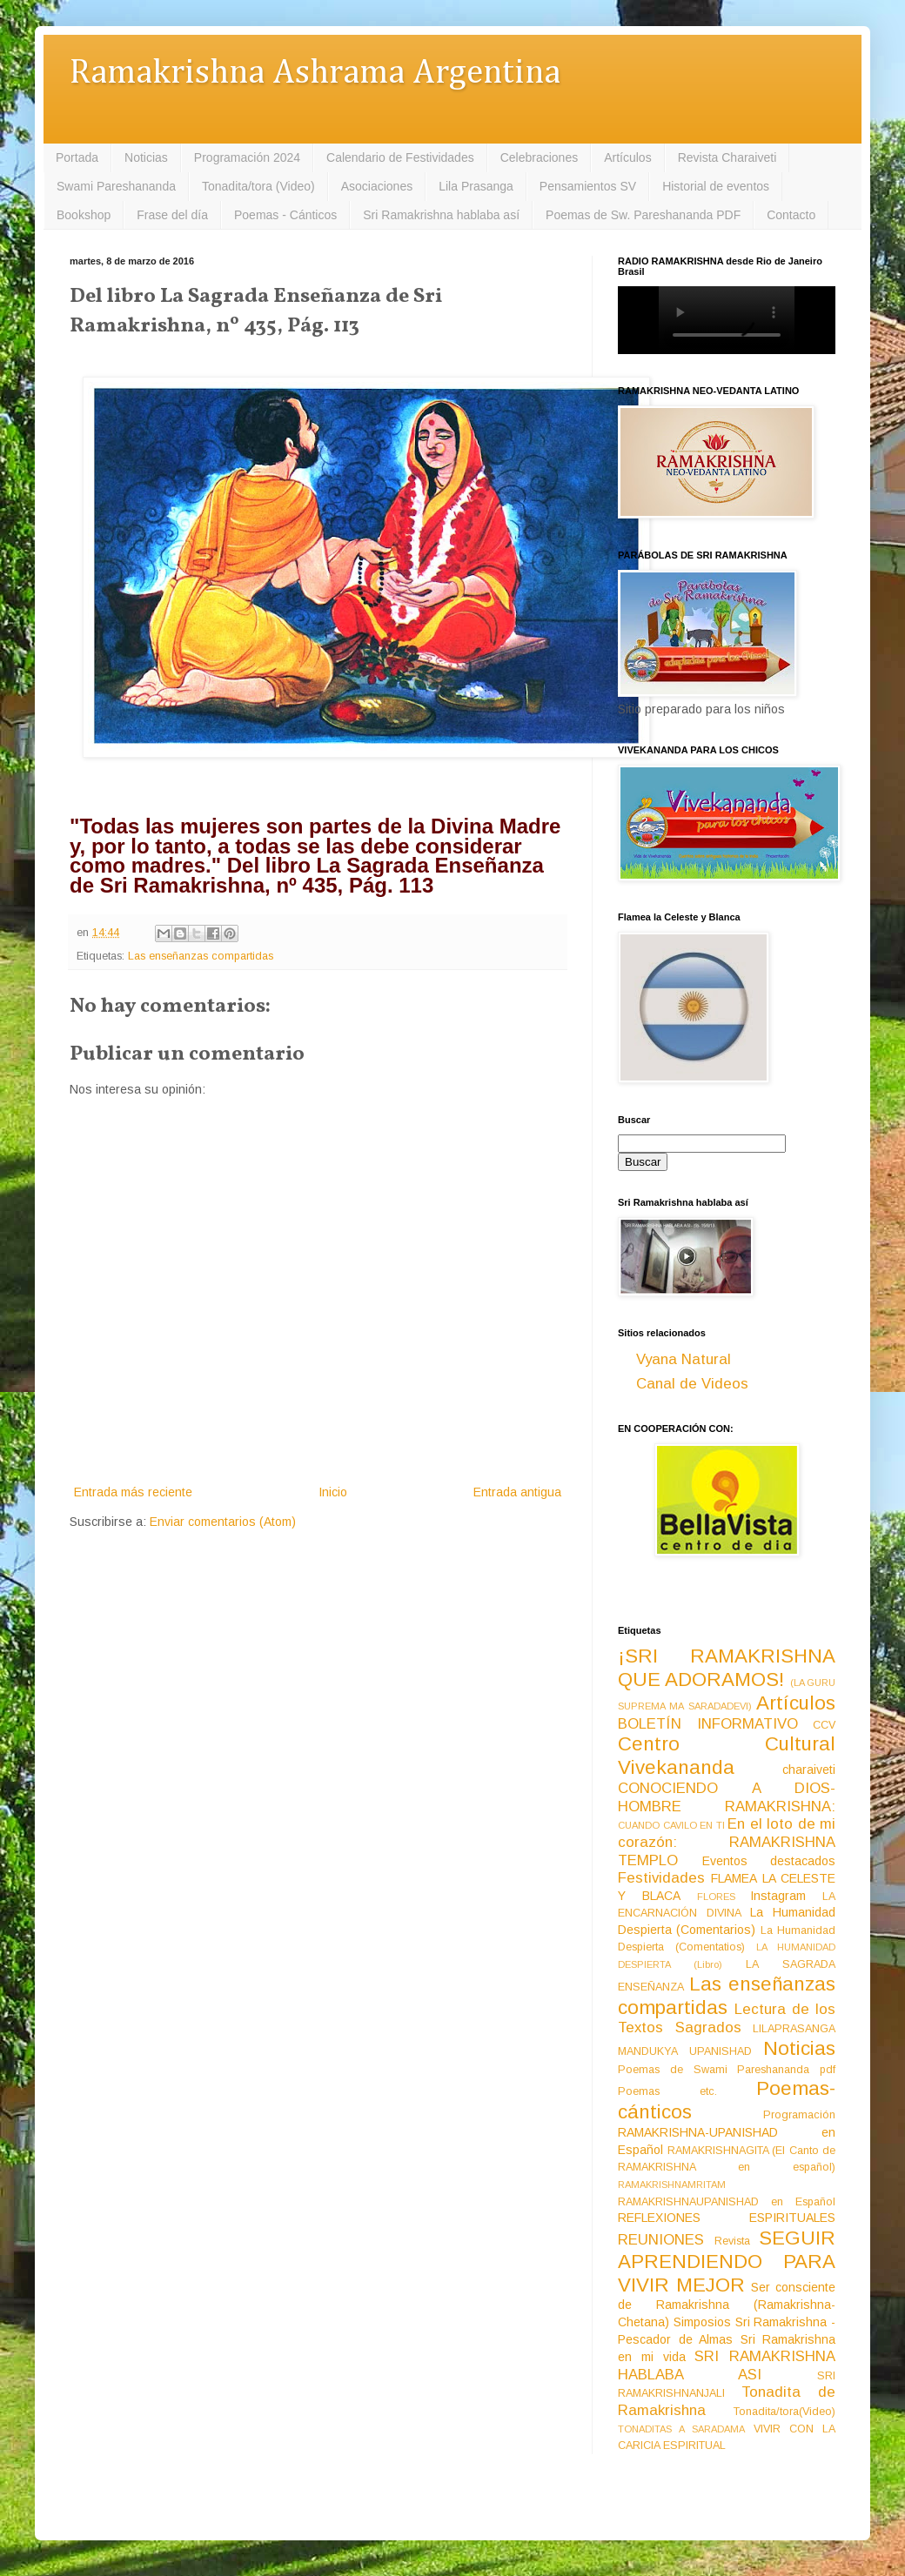  What do you see at coordinates (441, 215) in the screenshot?
I see `Sri Ramakrishna hablaba así` at bounding box center [441, 215].